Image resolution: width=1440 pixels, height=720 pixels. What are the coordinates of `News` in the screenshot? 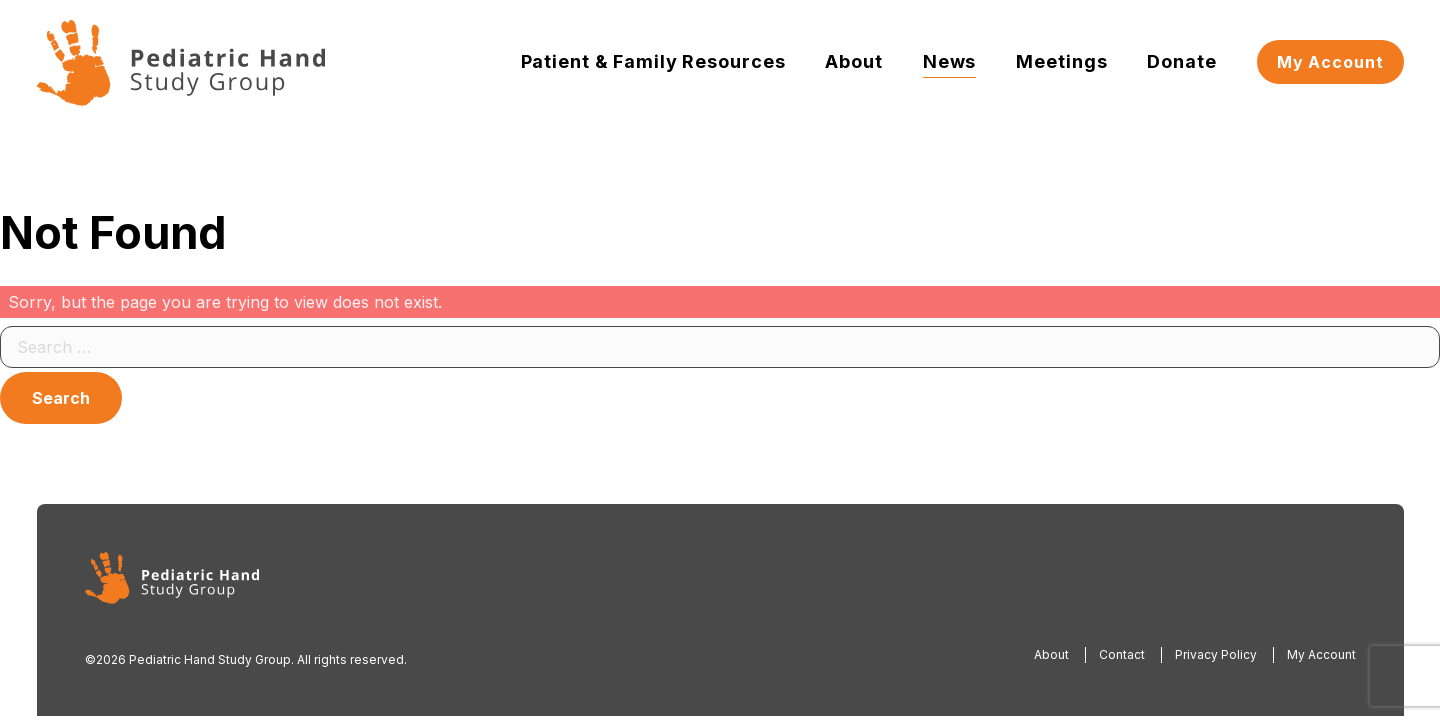 It's located at (950, 61).